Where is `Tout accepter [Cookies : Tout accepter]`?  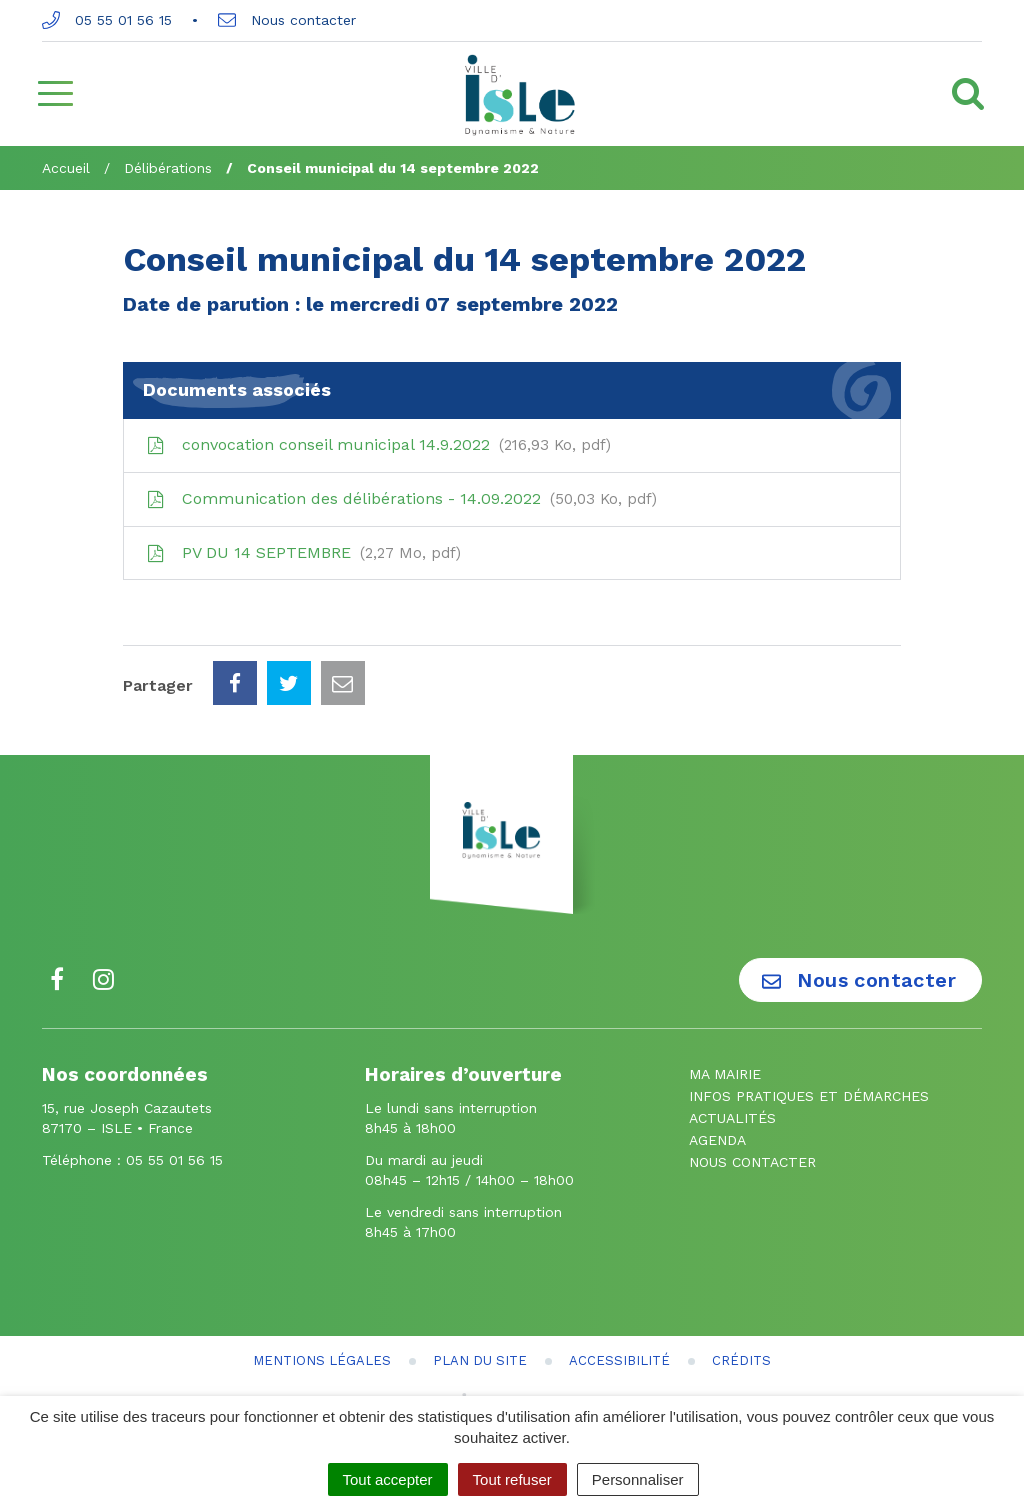 Tout accepter [Cookies : Tout accepter] is located at coordinates (388, 1479).